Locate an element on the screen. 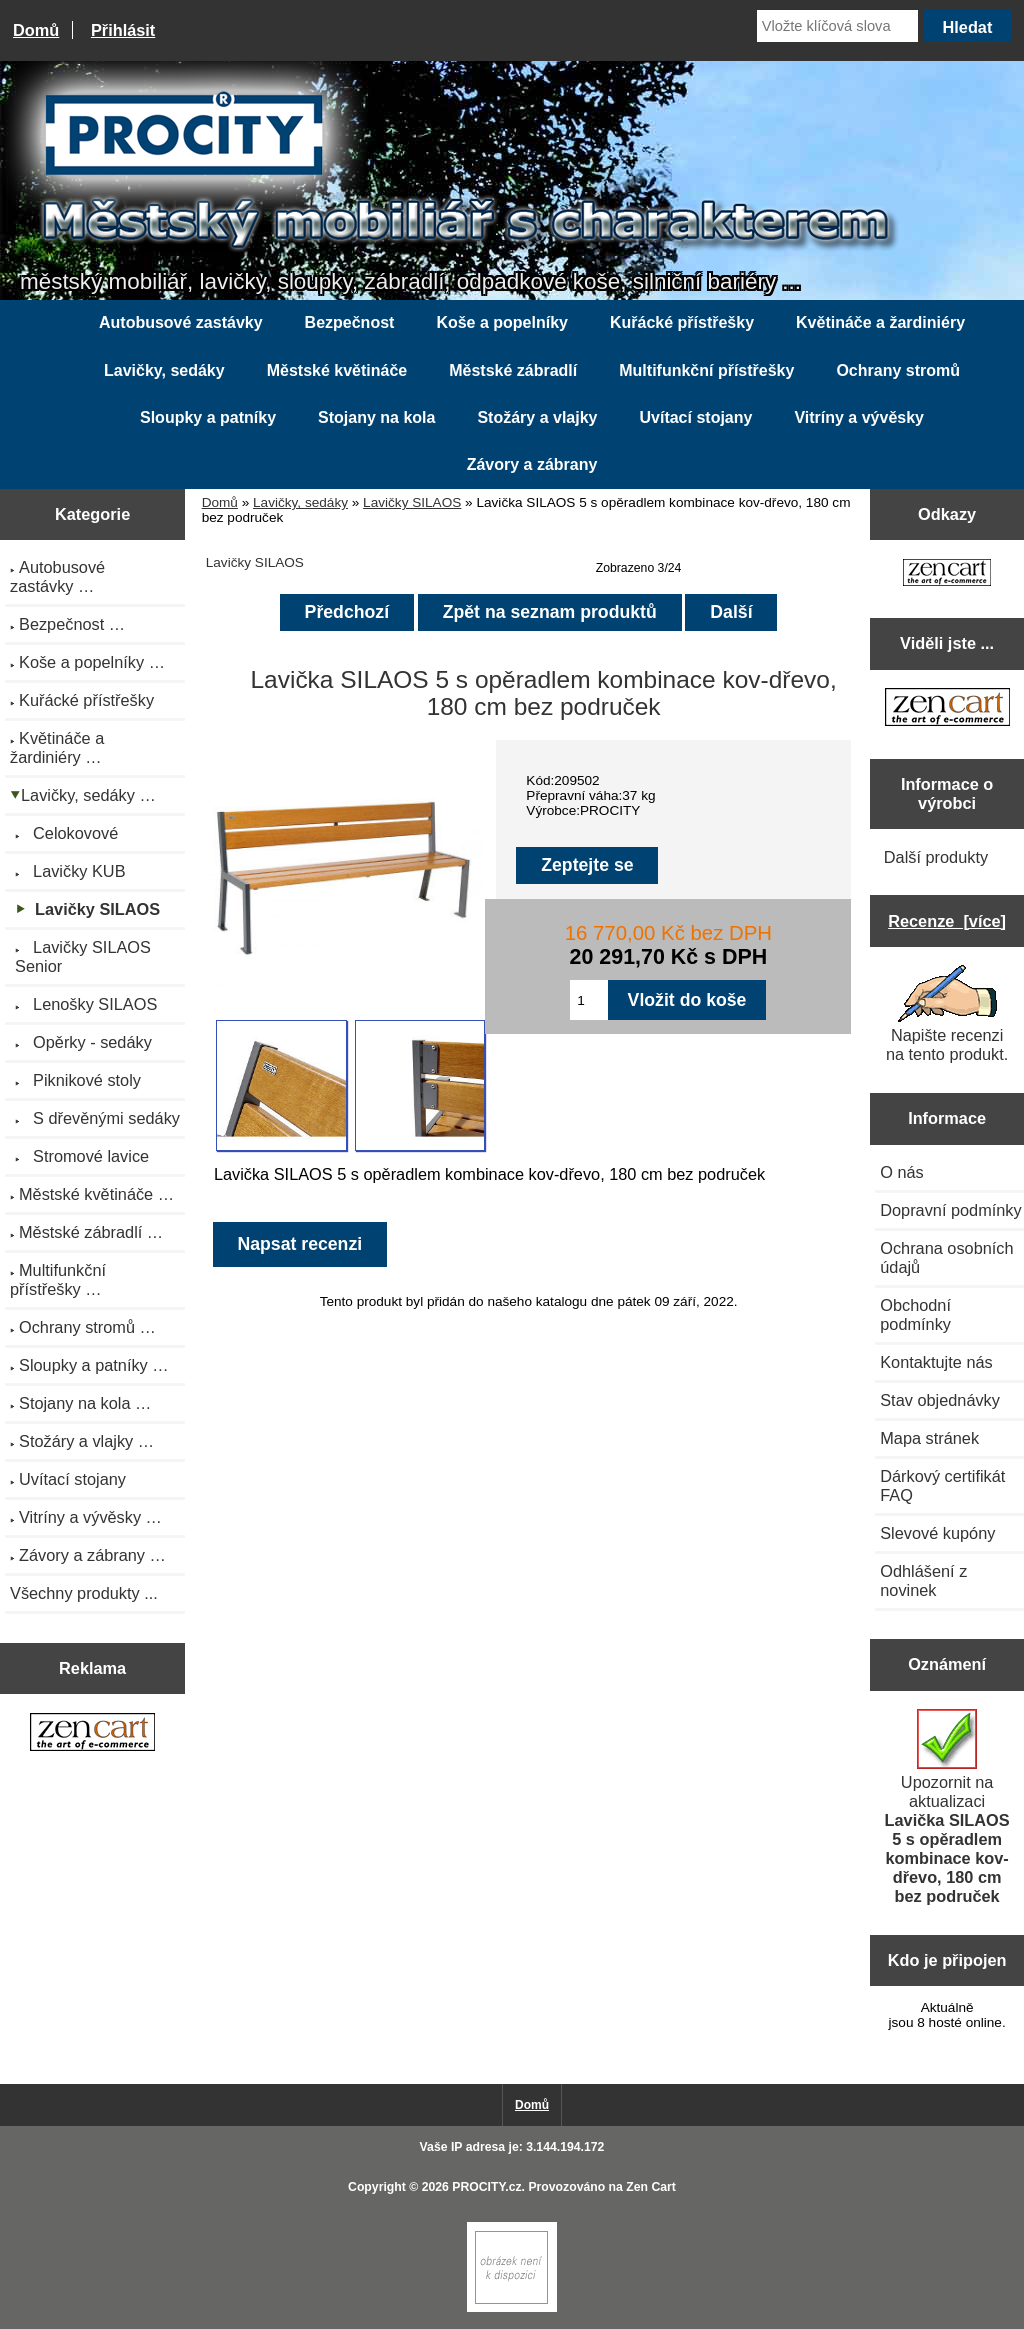 The height and width of the screenshot is (2329, 1024). Další produkty is located at coordinates (936, 857).